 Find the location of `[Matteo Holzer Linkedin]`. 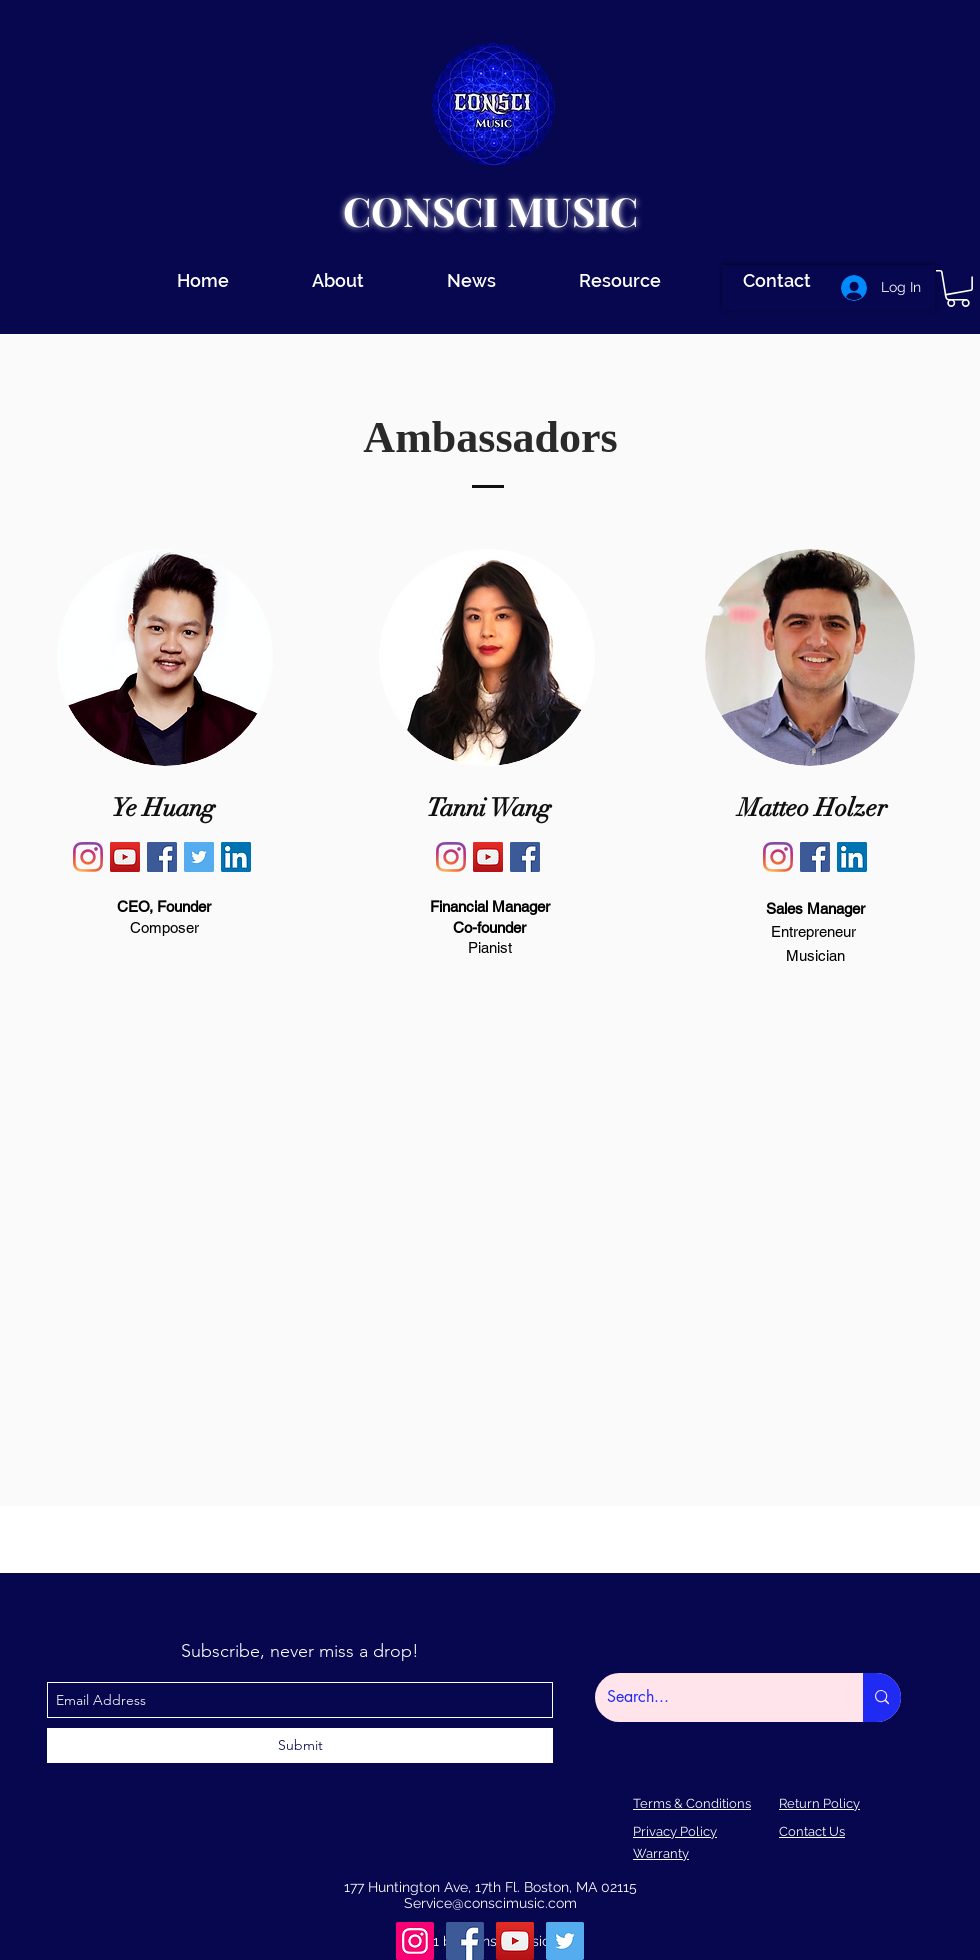

[Matteo Holzer Linkedin] is located at coordinates (852, 857).